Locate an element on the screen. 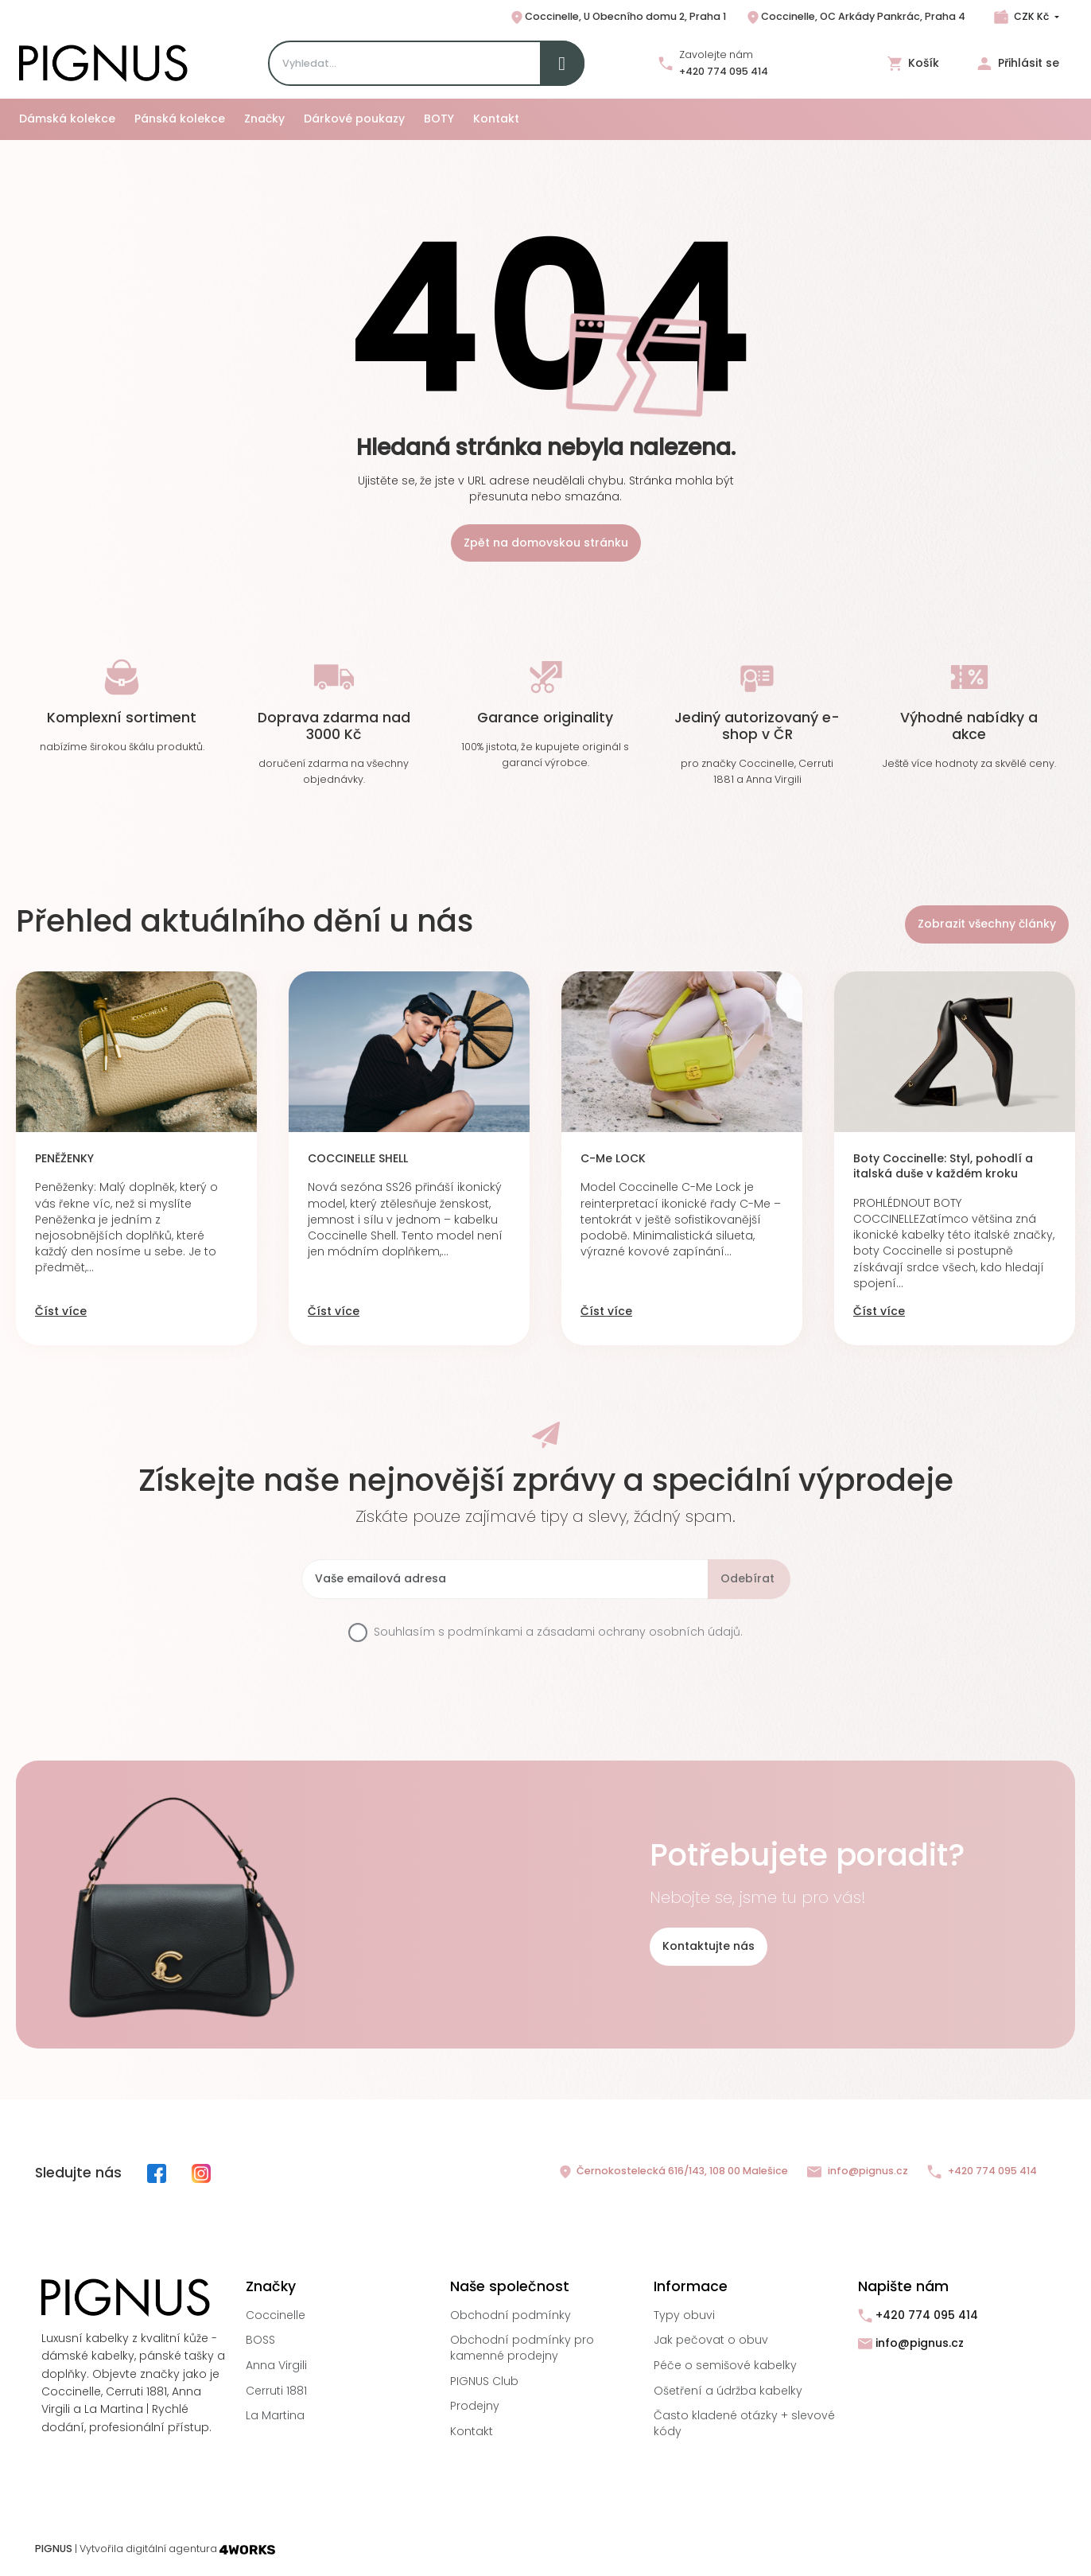  Obchodní podmínky is located at coordinates (510, 2315).